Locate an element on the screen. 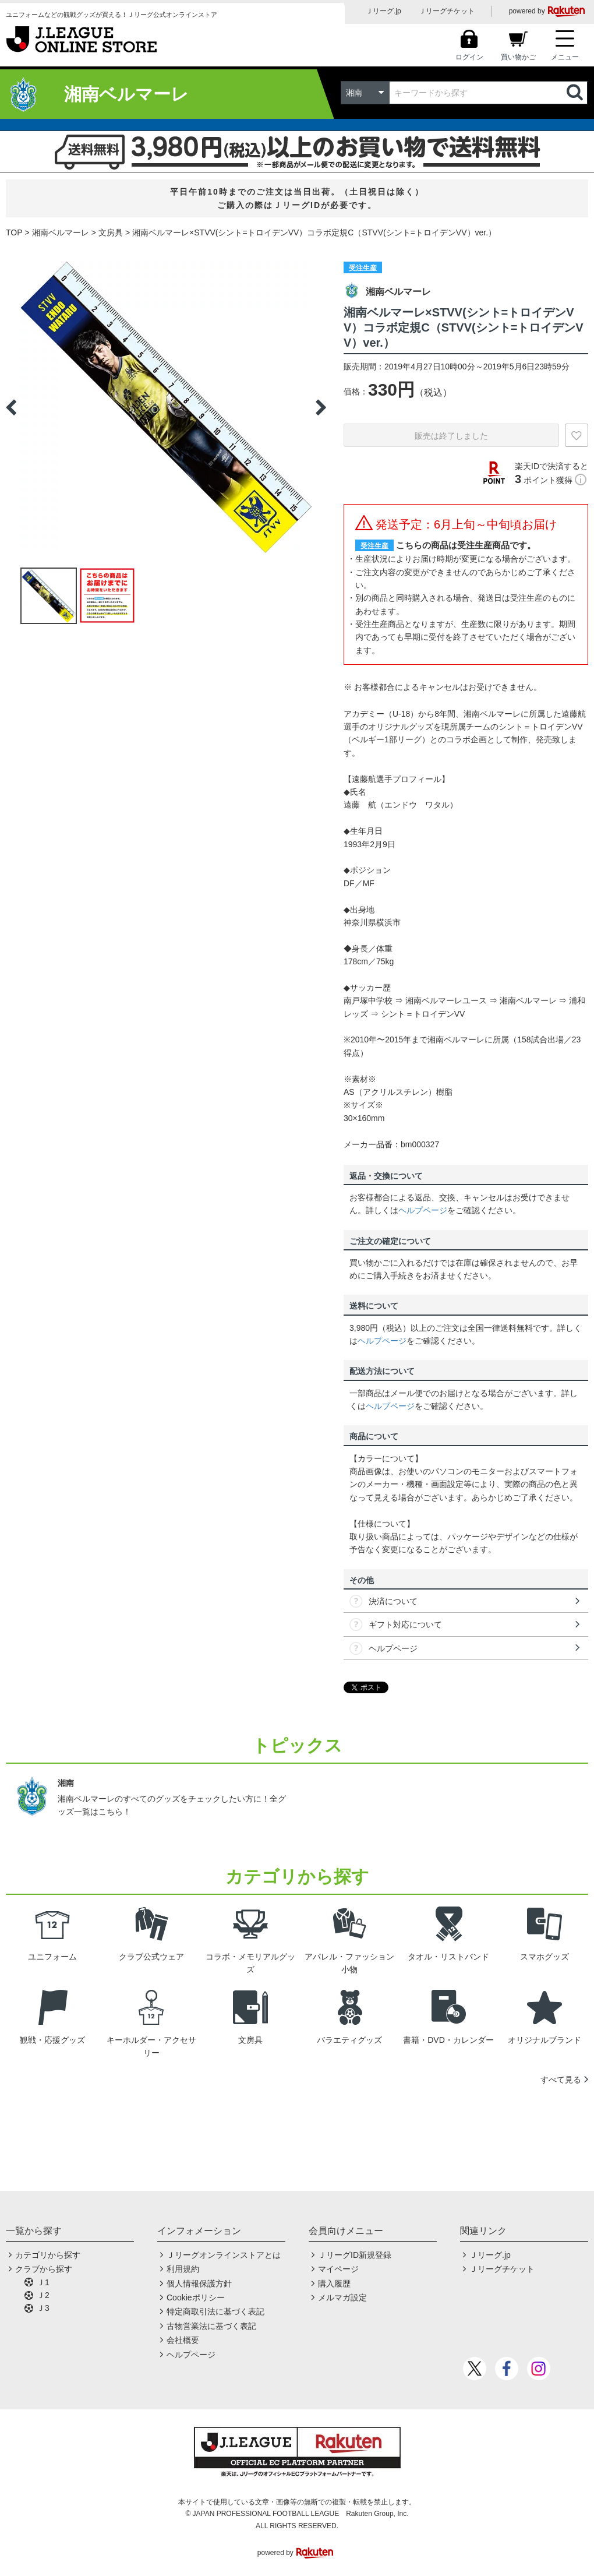 The width and height of the screenshot is (594, 2576). 湘南ベルマーレ is located at coordinates (60, 232).